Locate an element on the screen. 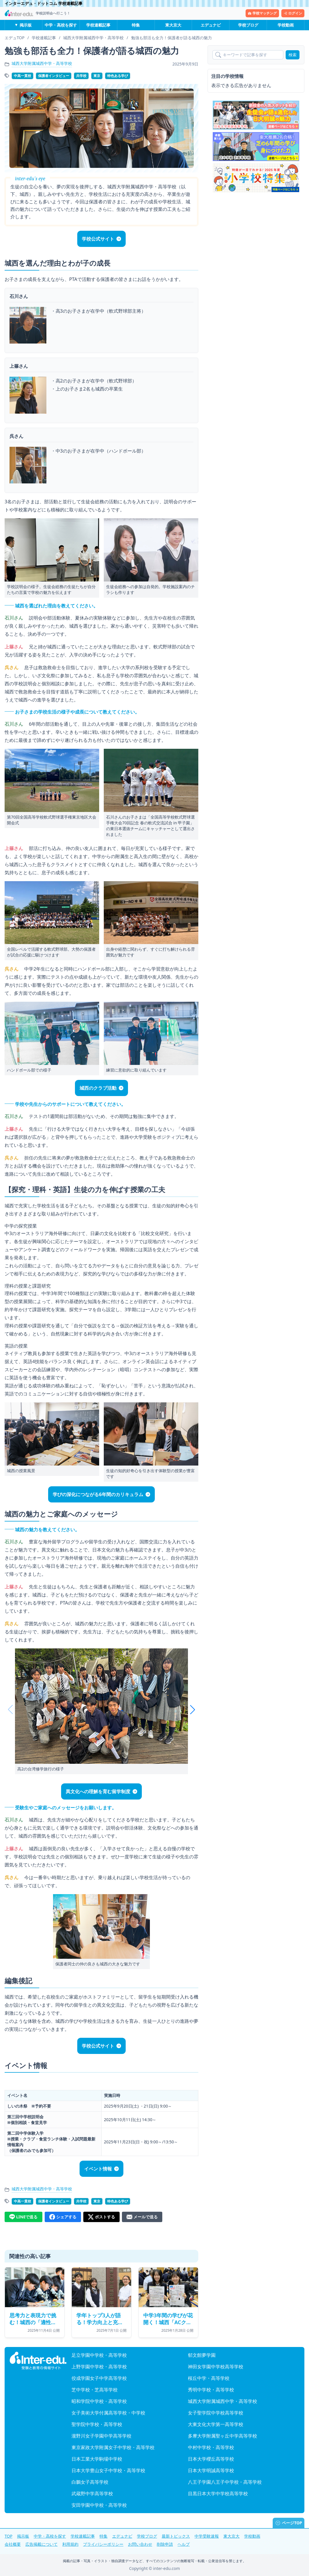 The width and height of the screenshot is (309, 2576). 日本大学豊山女子中学校・高等学校 is located at coordinates (108, 2470).